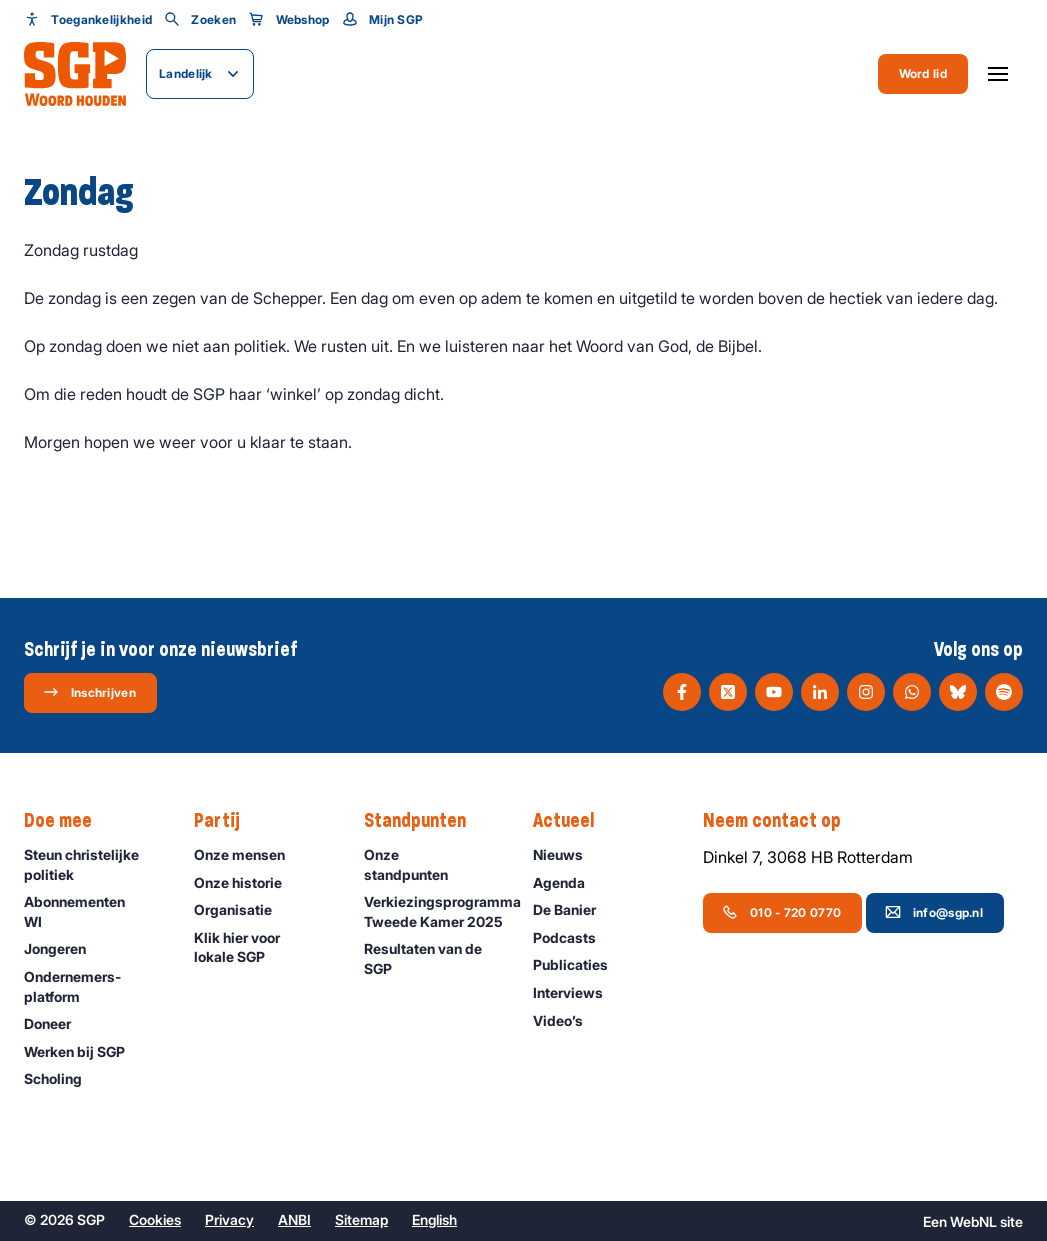 This screenshot has width=1047, height=1241. What do you see at coordinates (229, 1219) in the screenshot?
I see `Privacy` at bounding box center [229, 1219].